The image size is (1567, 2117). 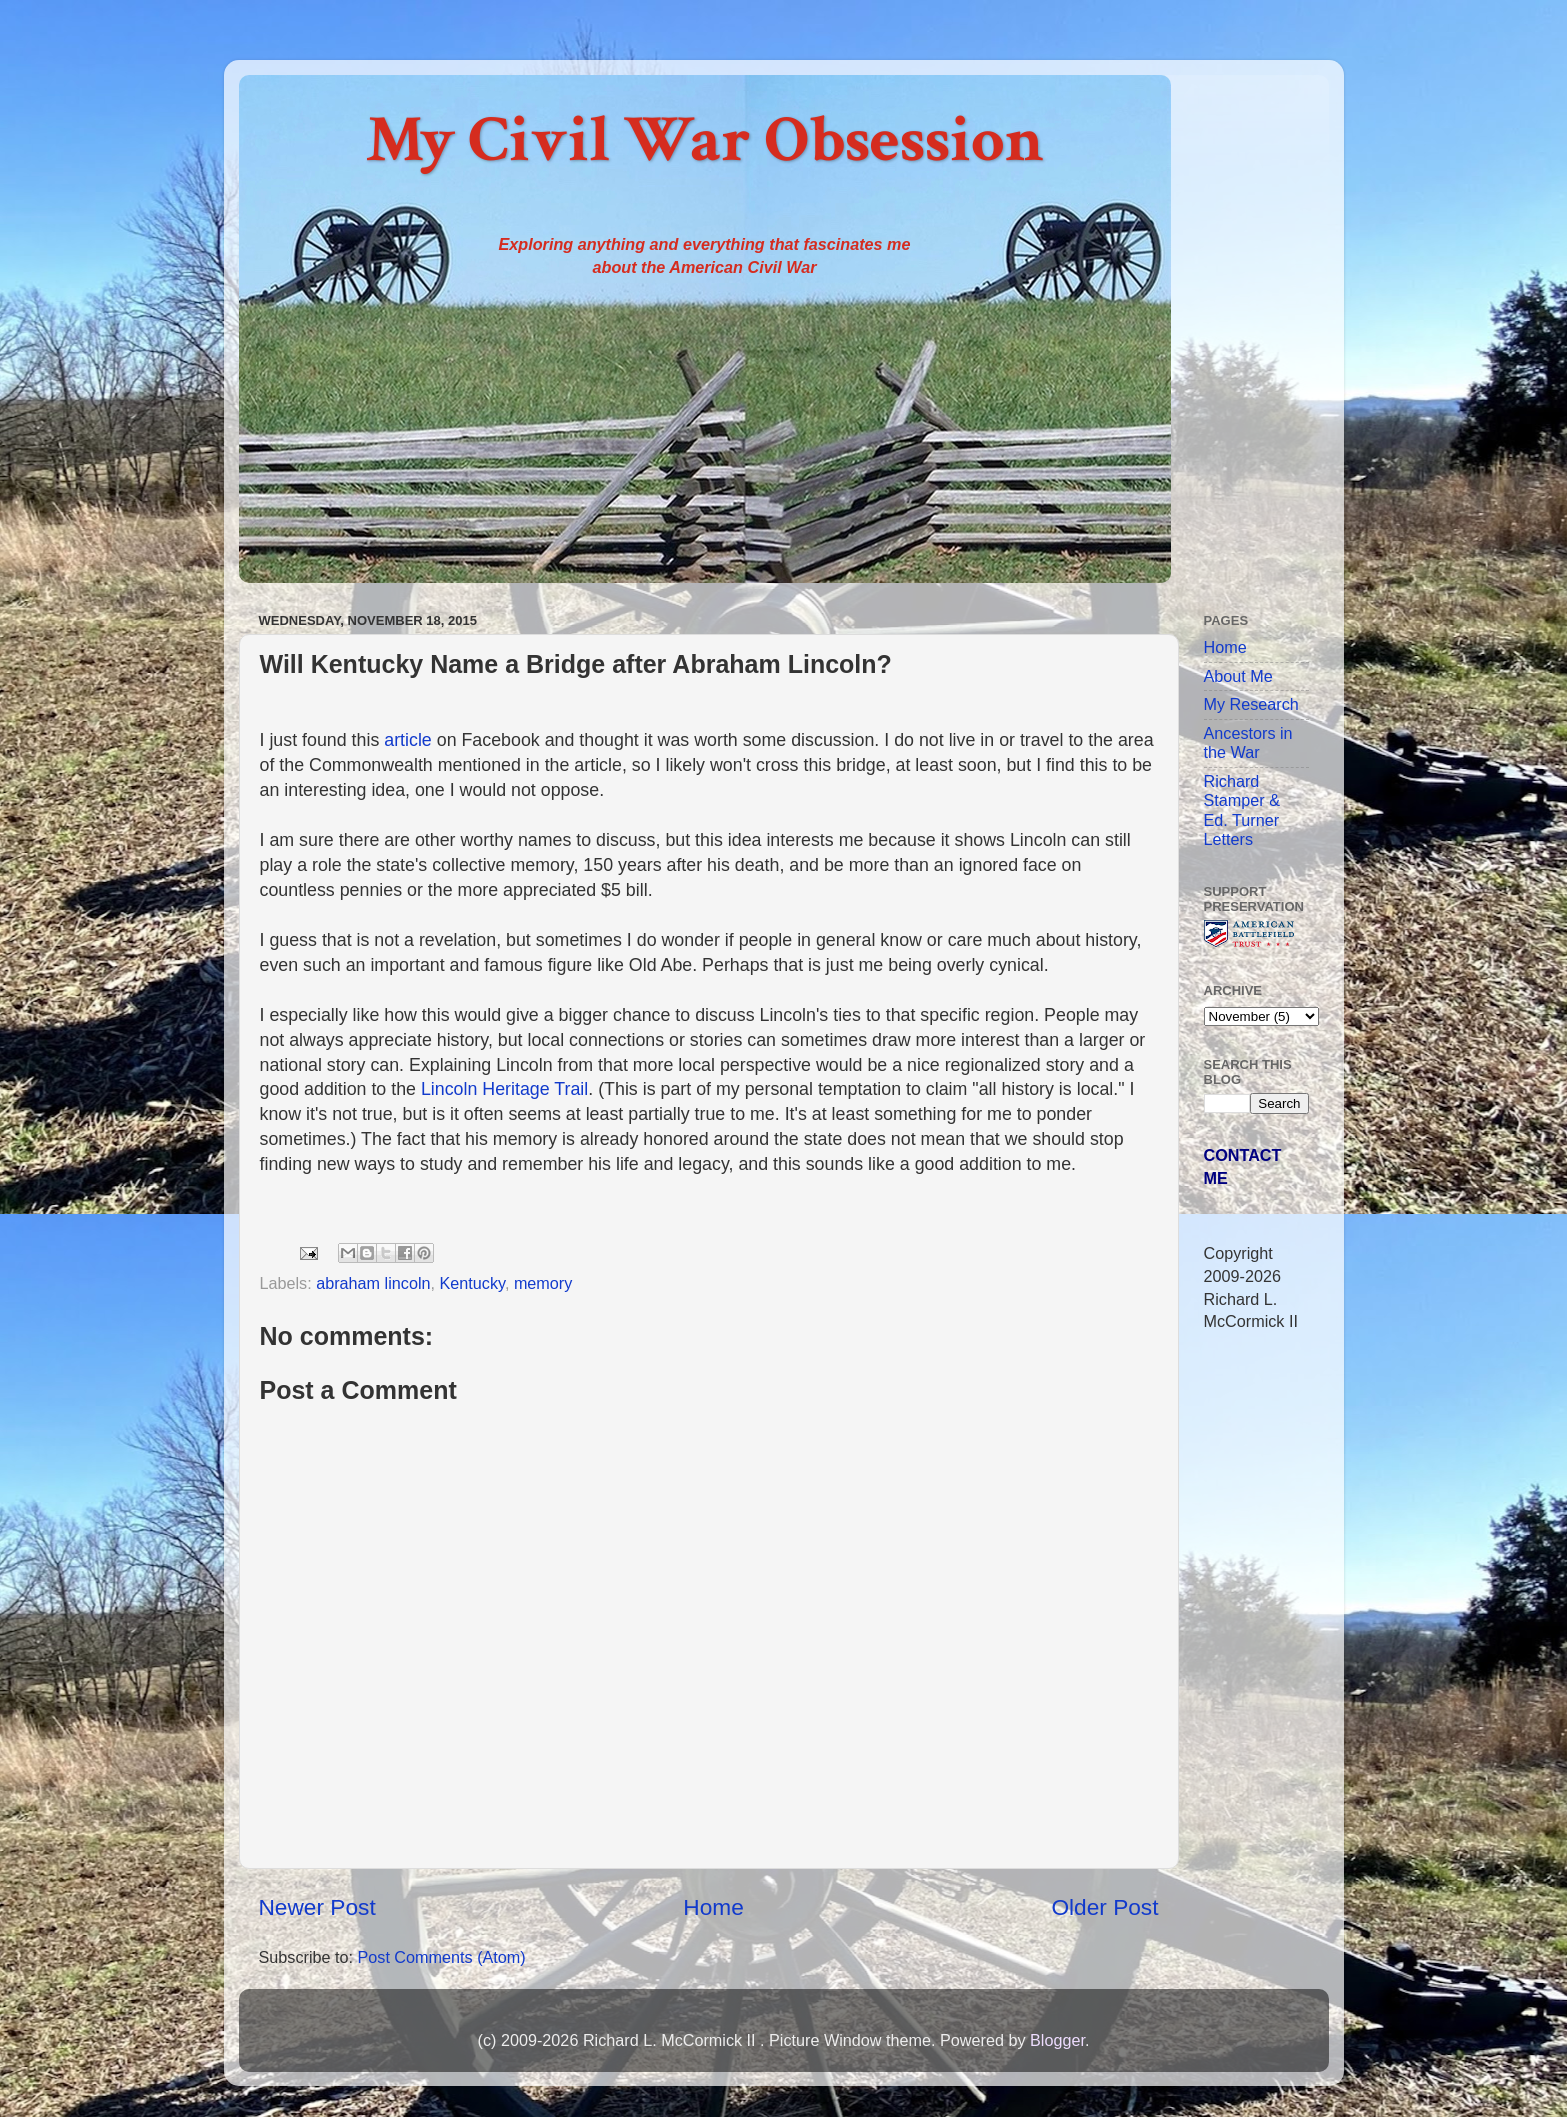 I want to click on Older Post, so click(x=1104, y=1907).